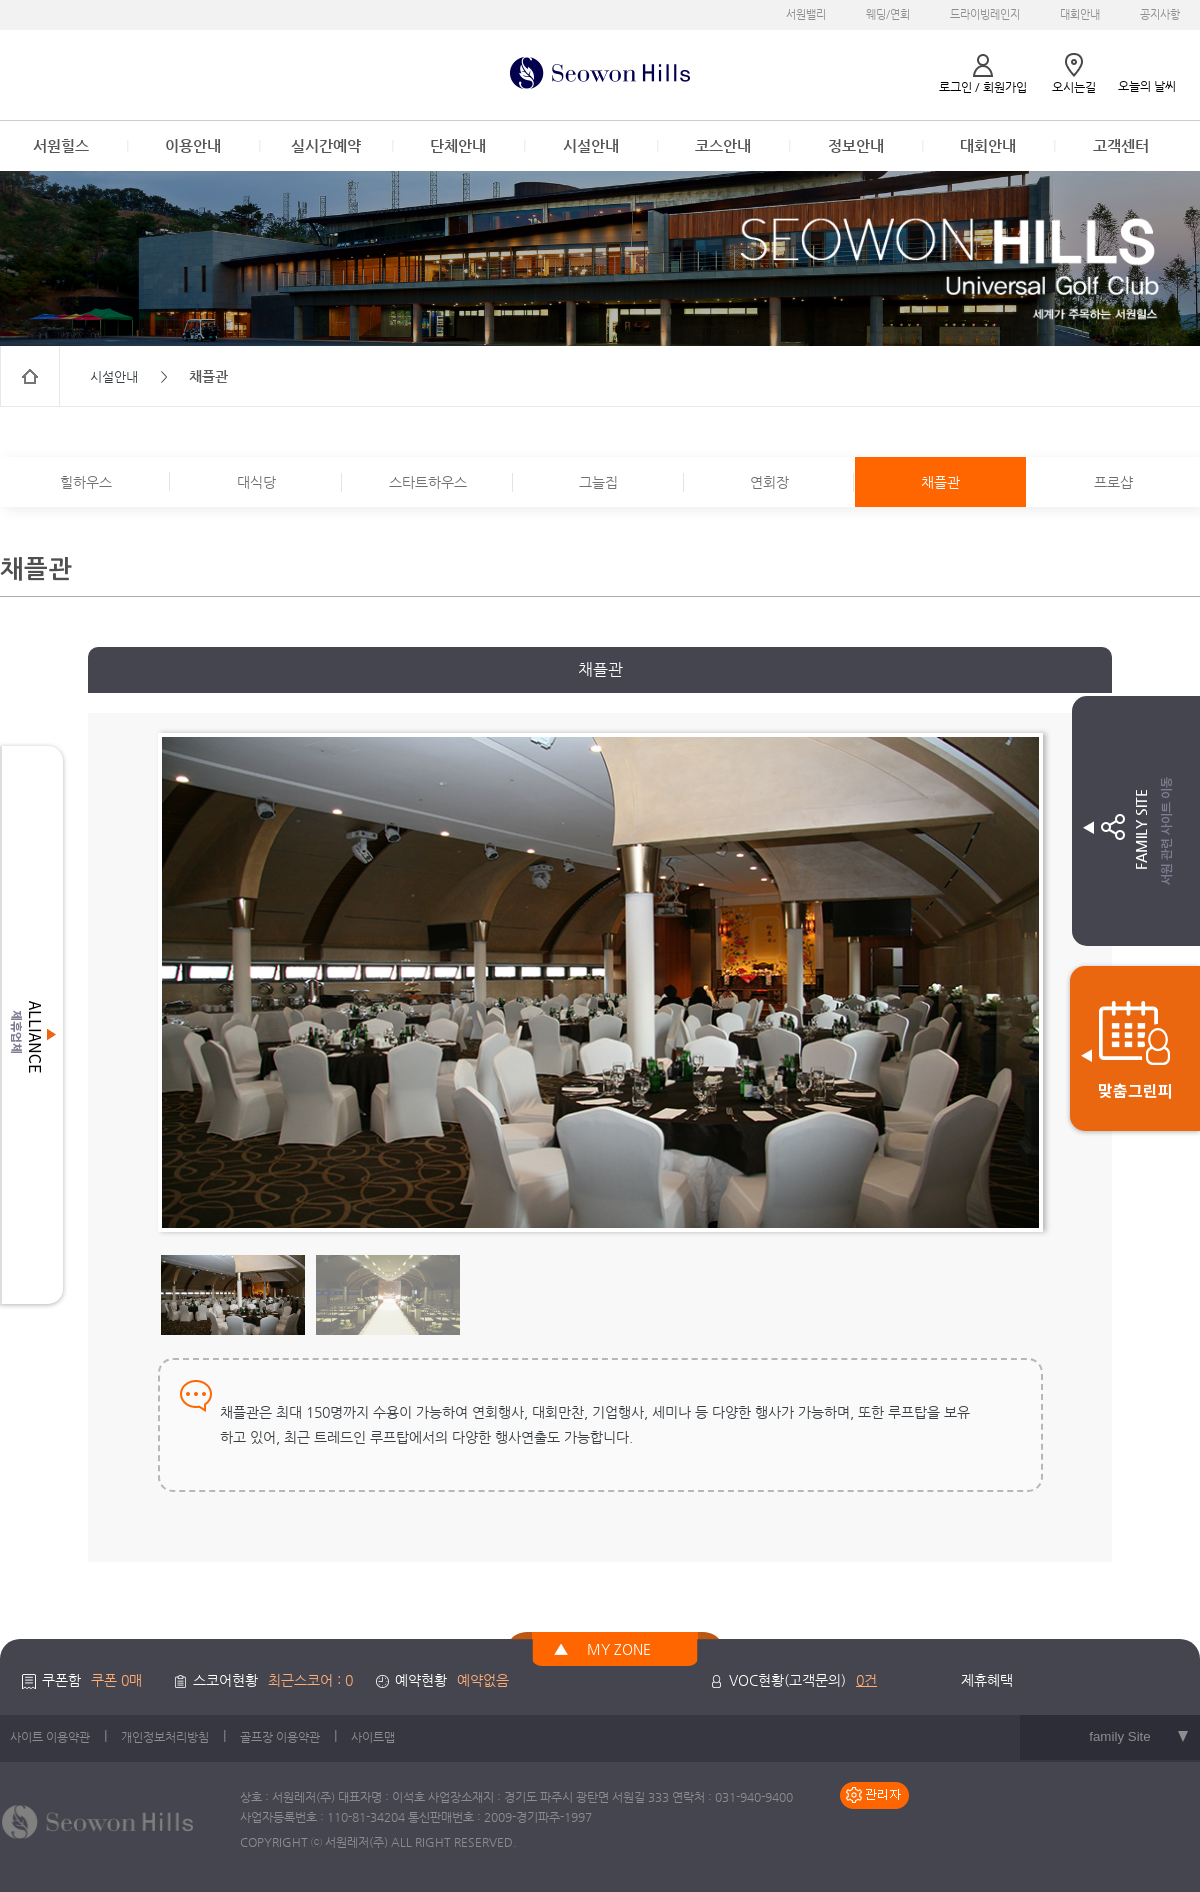 The image size is (1200, 1892). Describe the element at coordinates (256, 482) in the screenshot. I see `대식당` at that location.